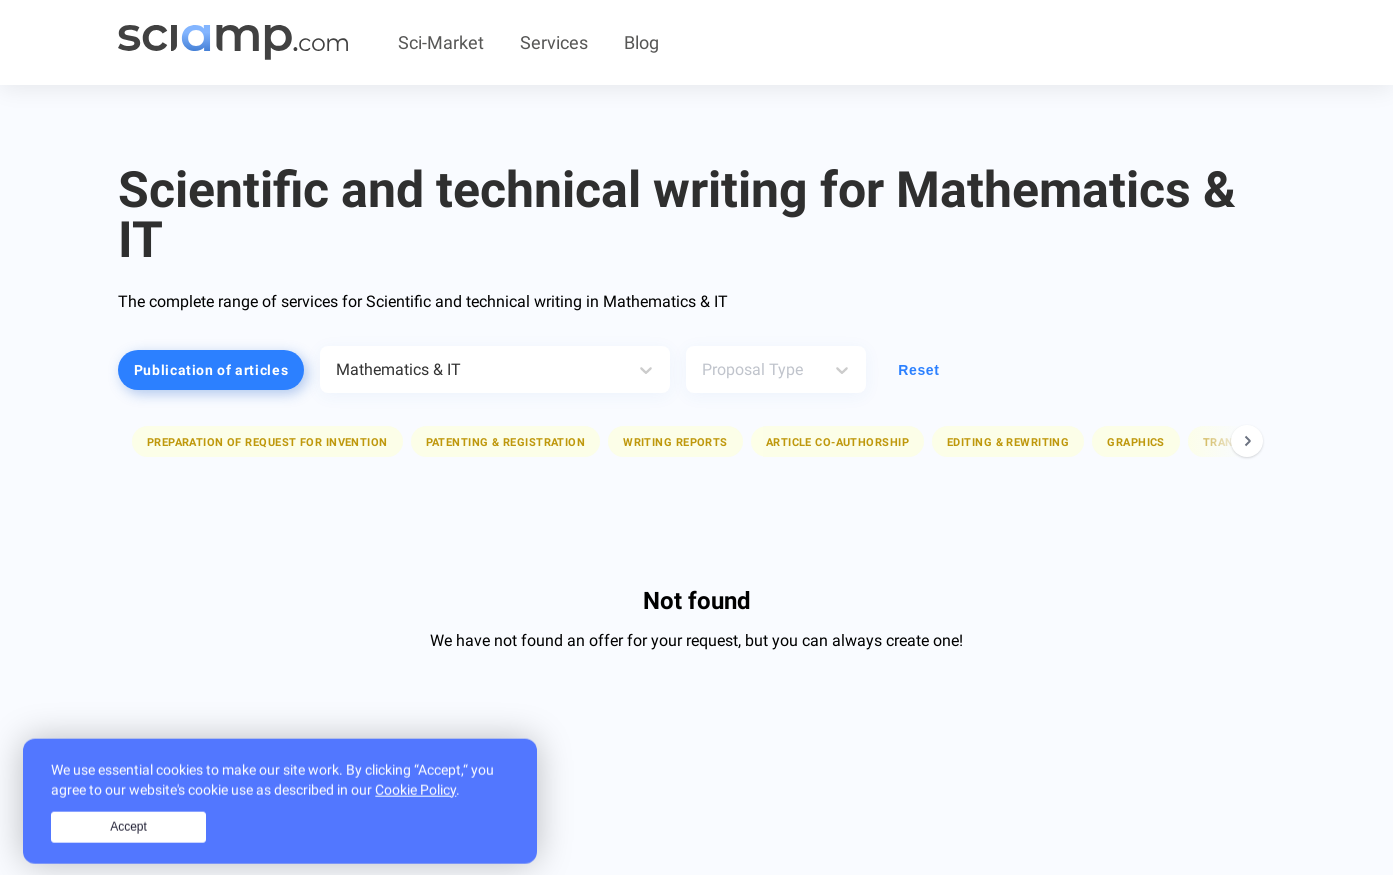 The width and height of the screenshot is (1393, 875). Describe the element at coordinates (441, 42) in the screenshot. I see `Sci-Market` at that location.